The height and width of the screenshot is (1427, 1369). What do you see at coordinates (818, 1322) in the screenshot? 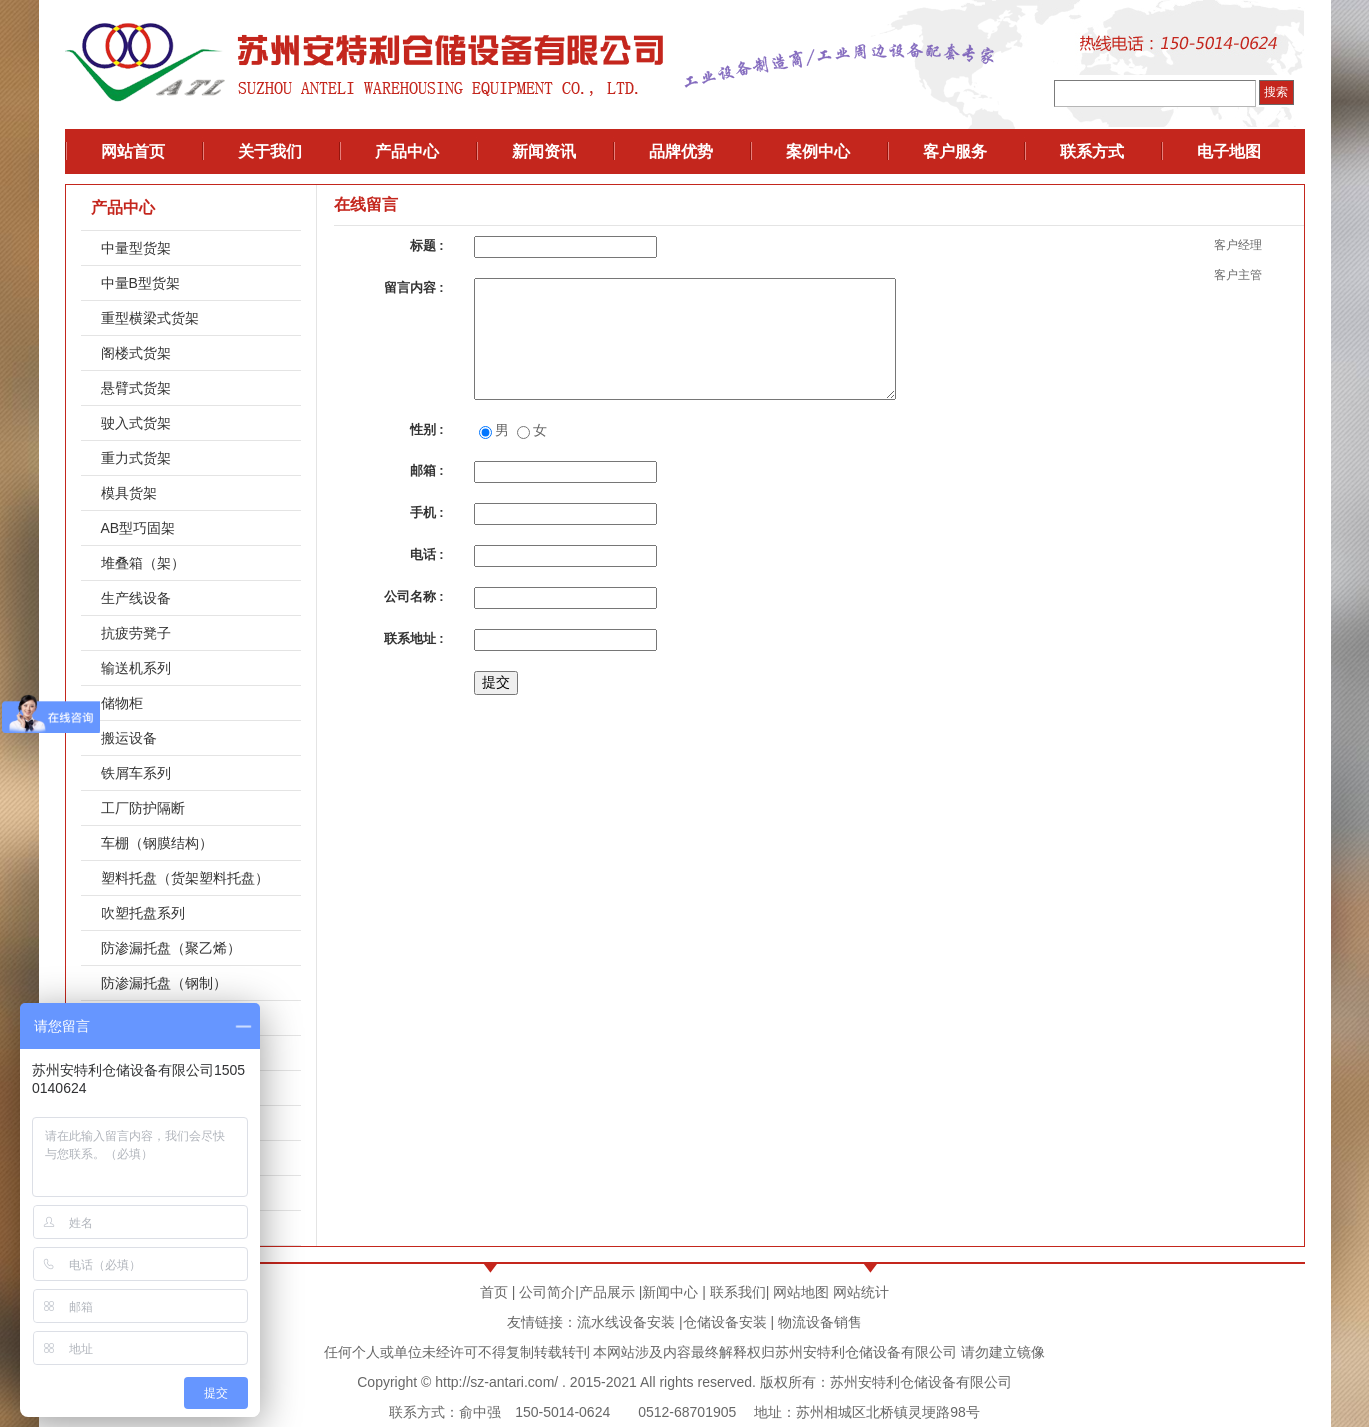
I see `物流设备销售` at bounding box center [818, 1322].